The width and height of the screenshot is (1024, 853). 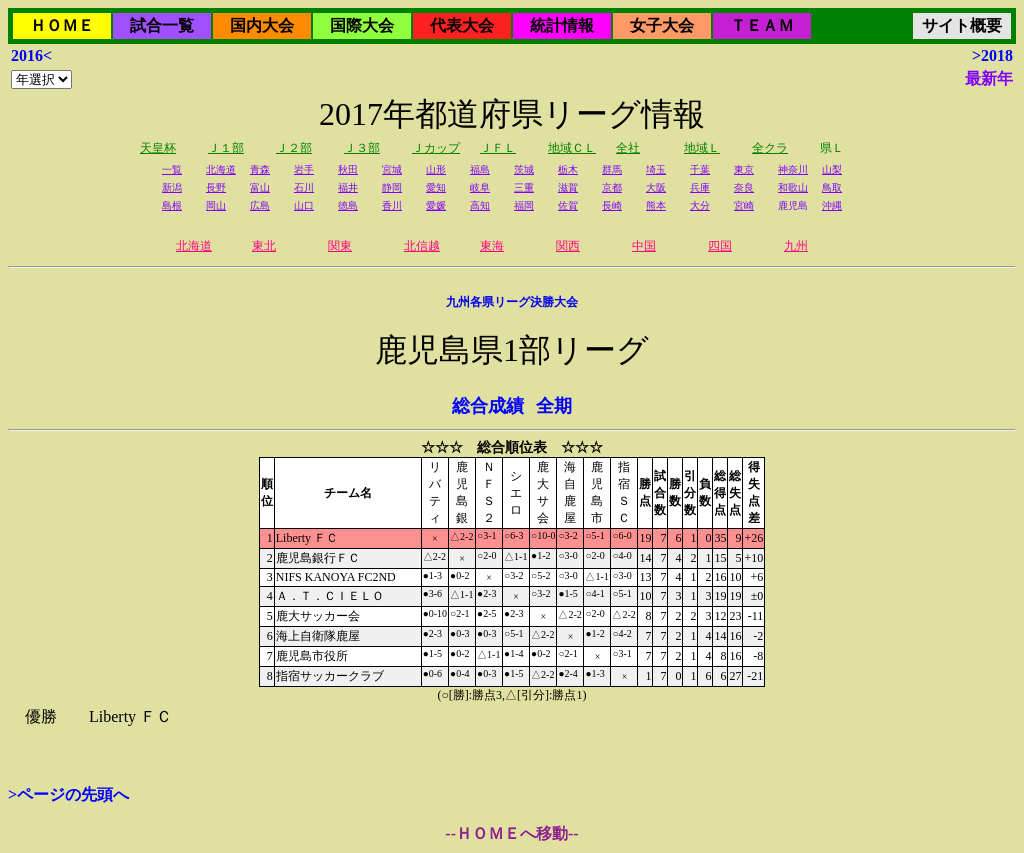 What do you see at coordinates (294, 148) in the screenshot?
I see `Ｊ２部` at bounding box center [294, 148].